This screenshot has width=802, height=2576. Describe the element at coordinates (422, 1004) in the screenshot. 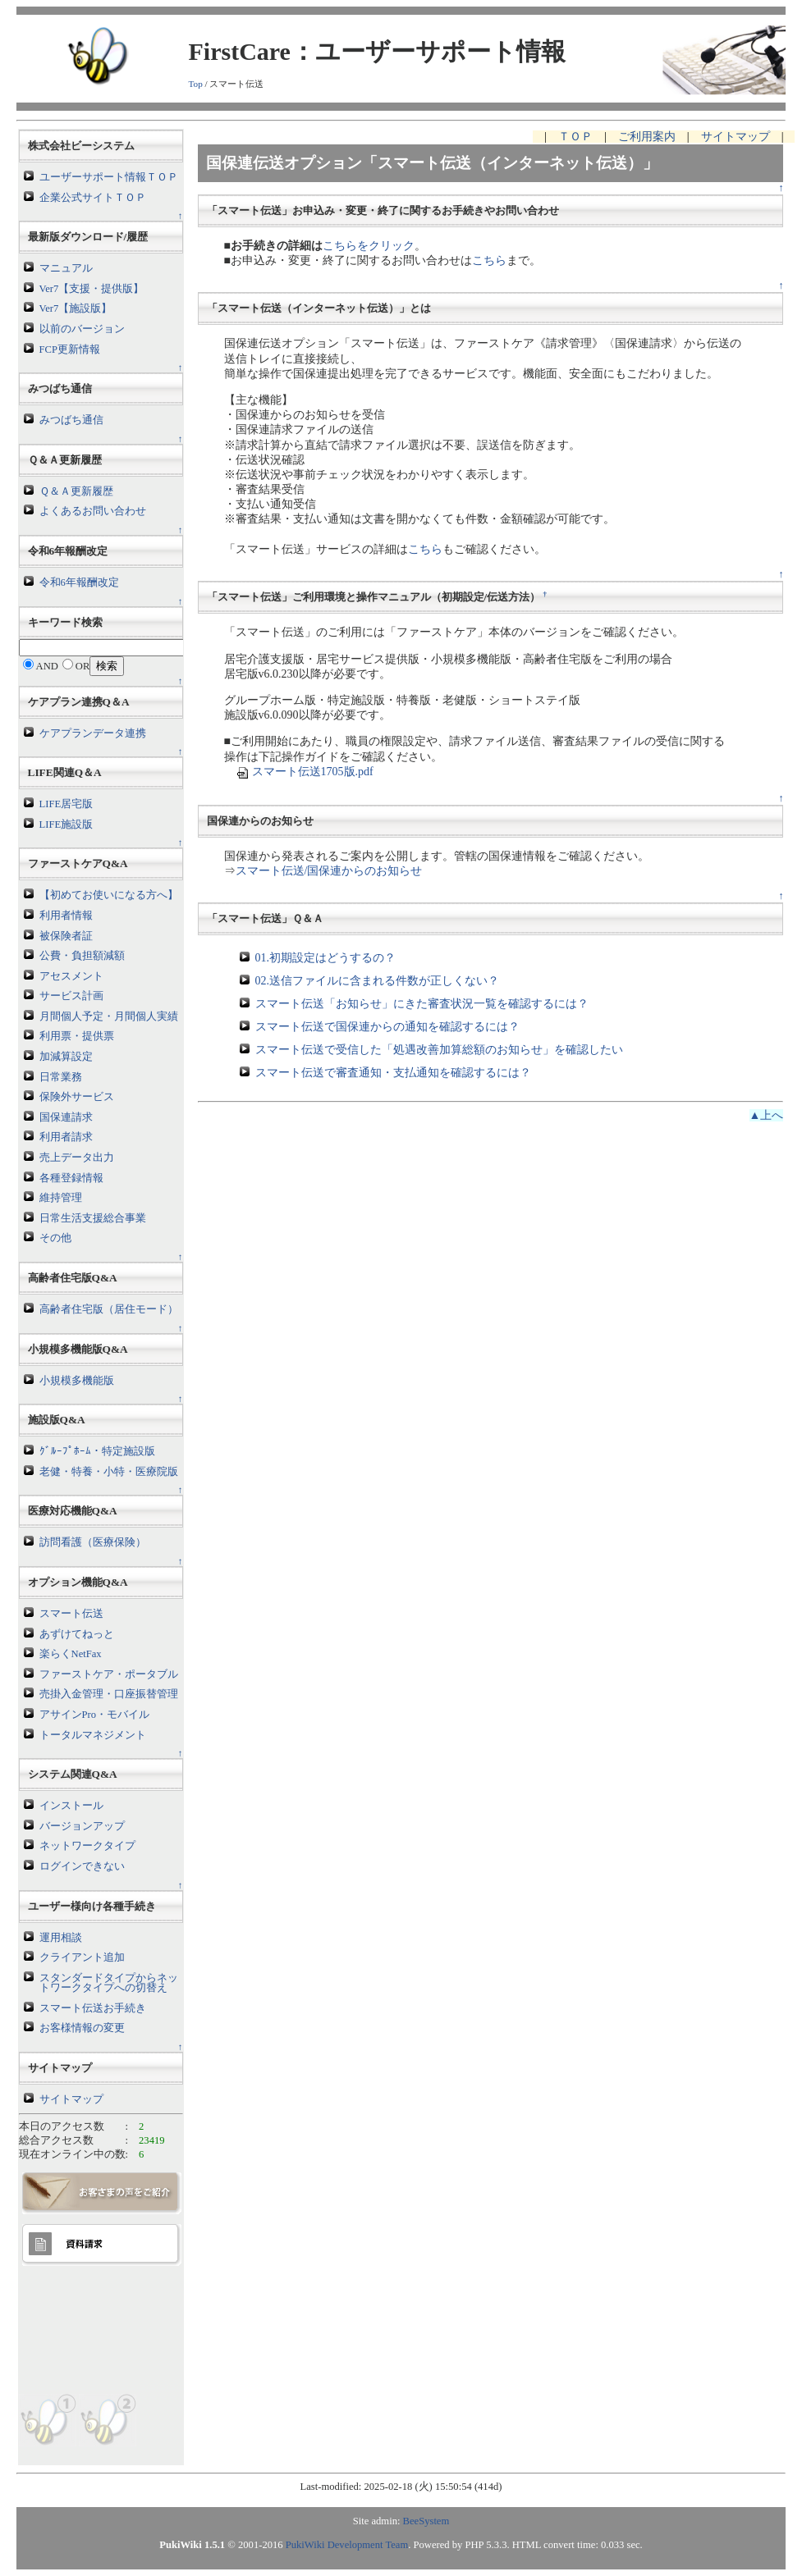

I see `スマート伝送「お知らせ」にきた審査状況一覧を確認するには？` at that location.